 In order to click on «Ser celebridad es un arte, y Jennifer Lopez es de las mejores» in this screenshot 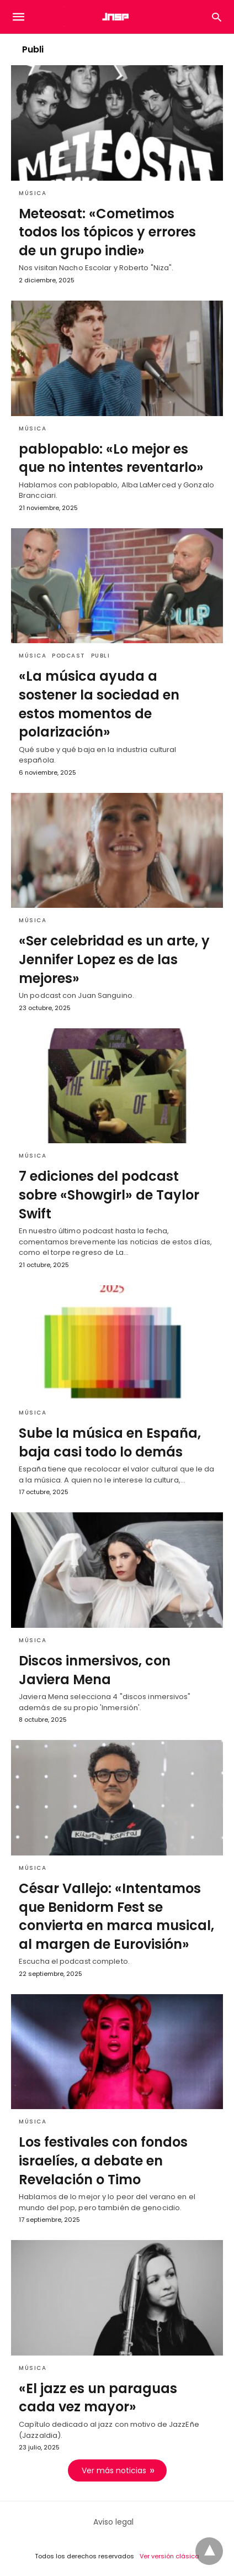, I will do `click(114, 959)`.